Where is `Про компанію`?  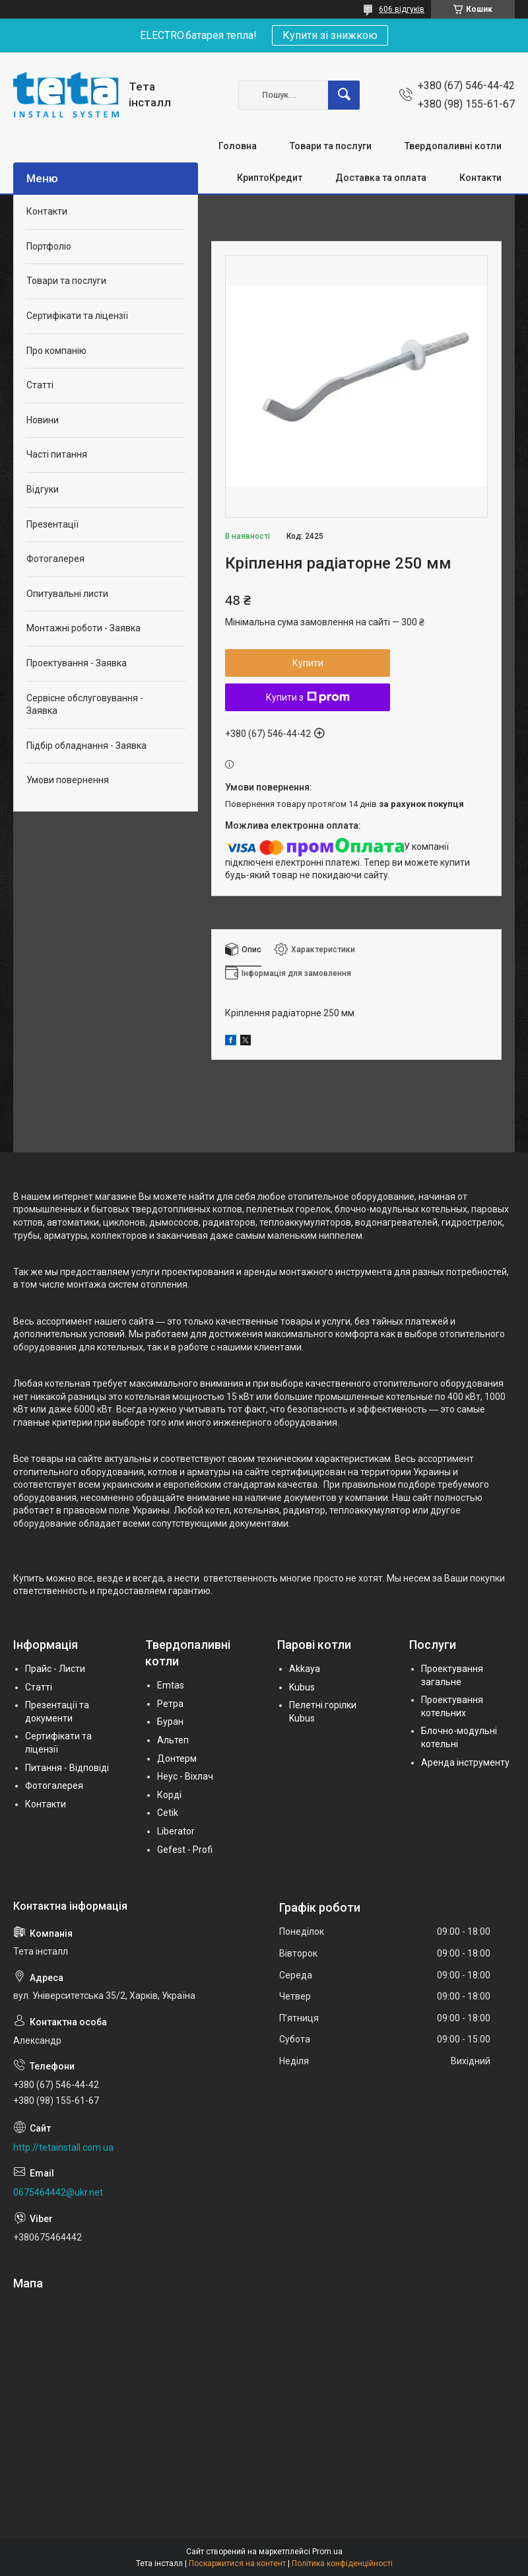 Про компанію is located at coordinates (56, 350).